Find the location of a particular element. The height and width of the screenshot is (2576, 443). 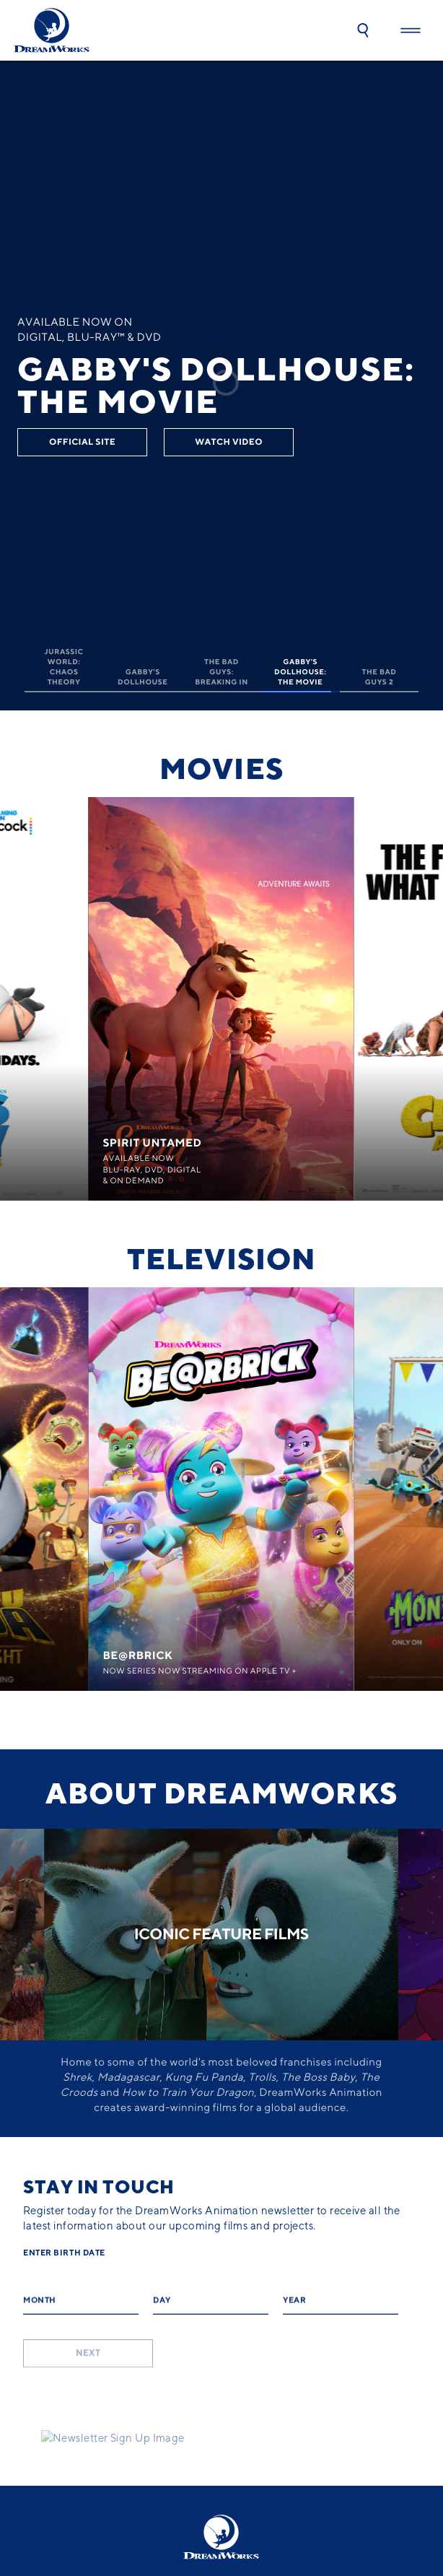

Movies is located at coordinates (221, 769).